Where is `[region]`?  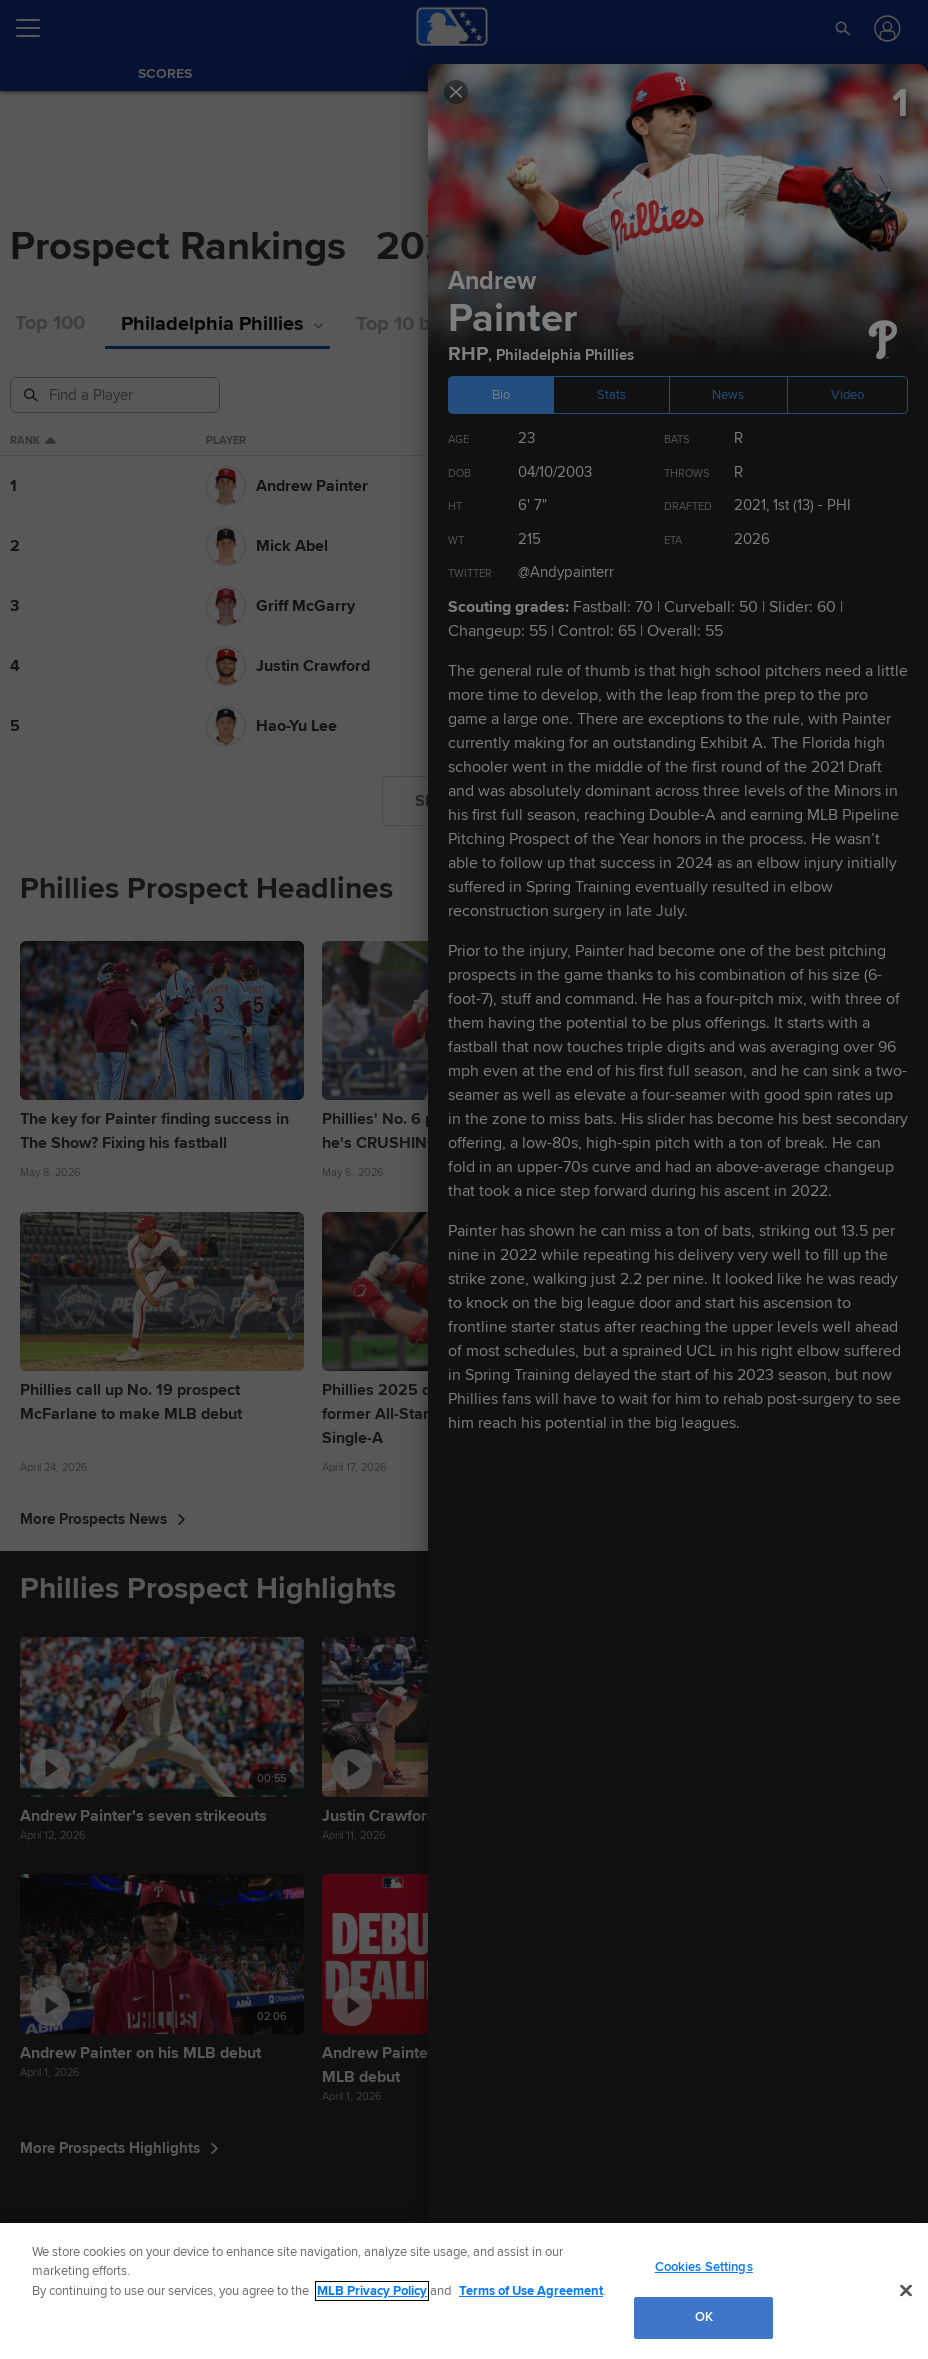
[region] is located at coordinates (464, 2291).